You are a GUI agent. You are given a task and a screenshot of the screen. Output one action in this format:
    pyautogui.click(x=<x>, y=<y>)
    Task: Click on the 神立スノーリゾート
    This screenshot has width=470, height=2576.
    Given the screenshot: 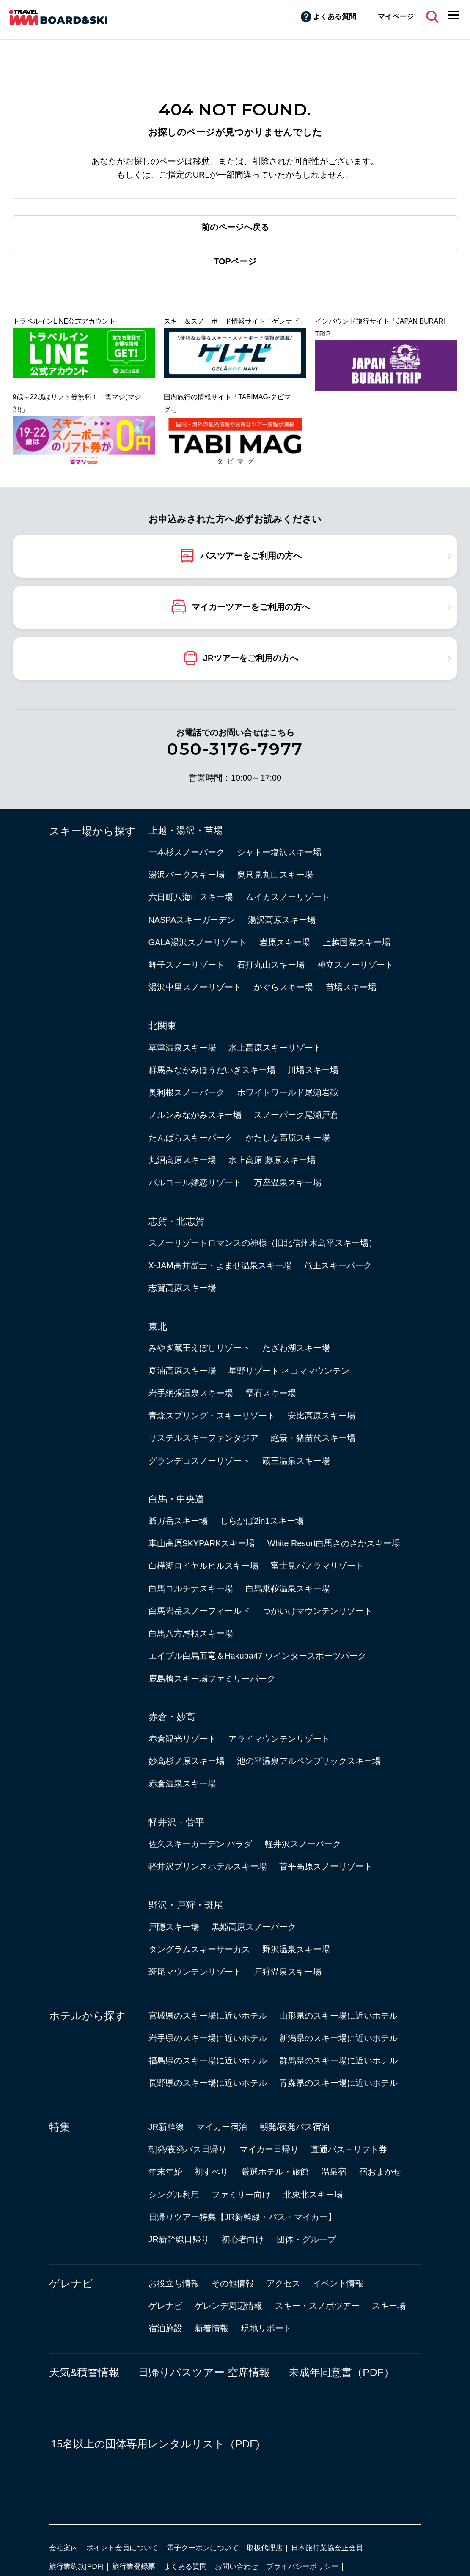 What is the action you would take?
    pyautogui.click(x=355, y=964)
    